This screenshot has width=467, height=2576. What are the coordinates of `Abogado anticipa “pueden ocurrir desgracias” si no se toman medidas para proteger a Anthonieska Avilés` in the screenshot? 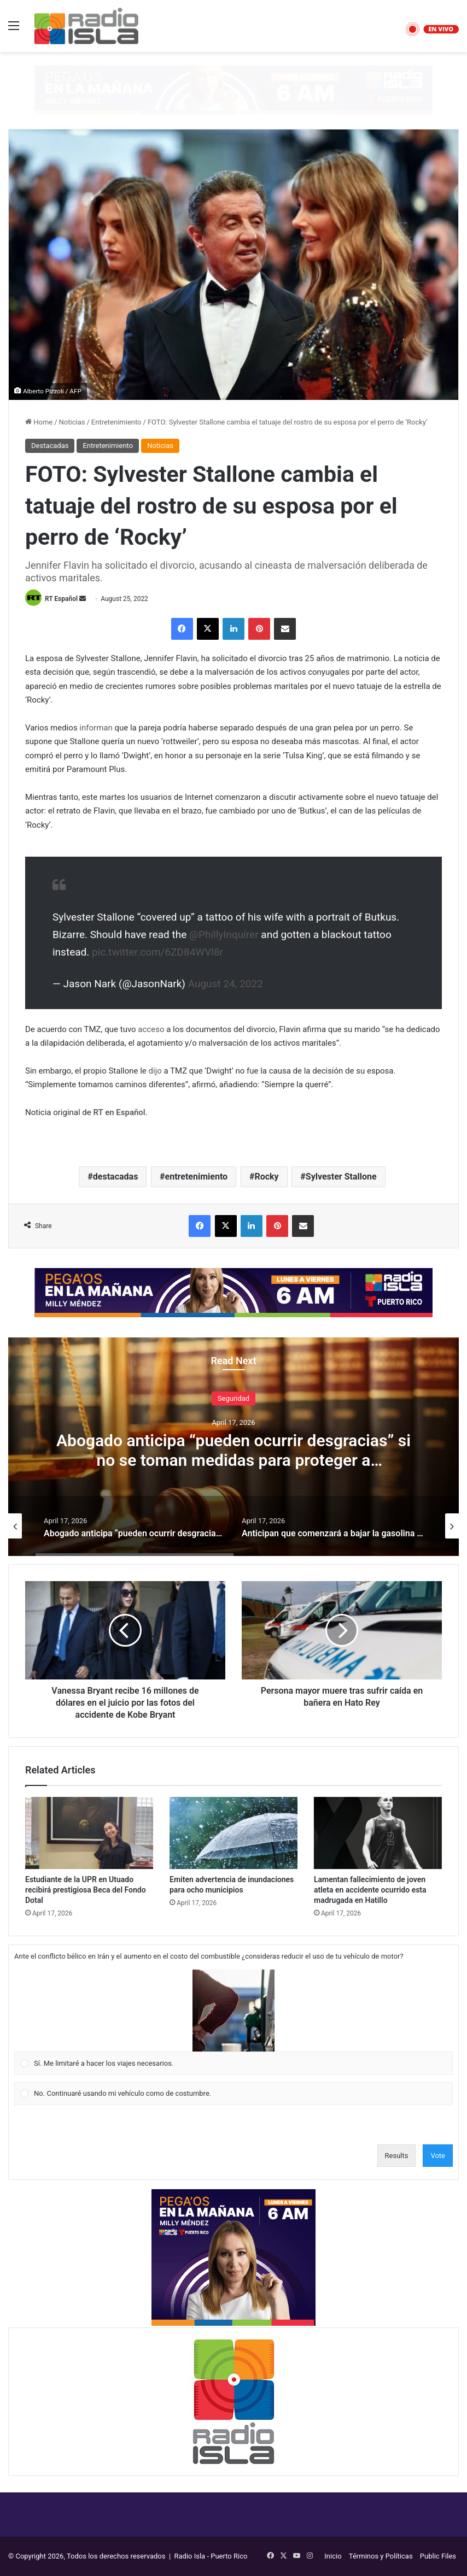 It's located at (233, 1459).